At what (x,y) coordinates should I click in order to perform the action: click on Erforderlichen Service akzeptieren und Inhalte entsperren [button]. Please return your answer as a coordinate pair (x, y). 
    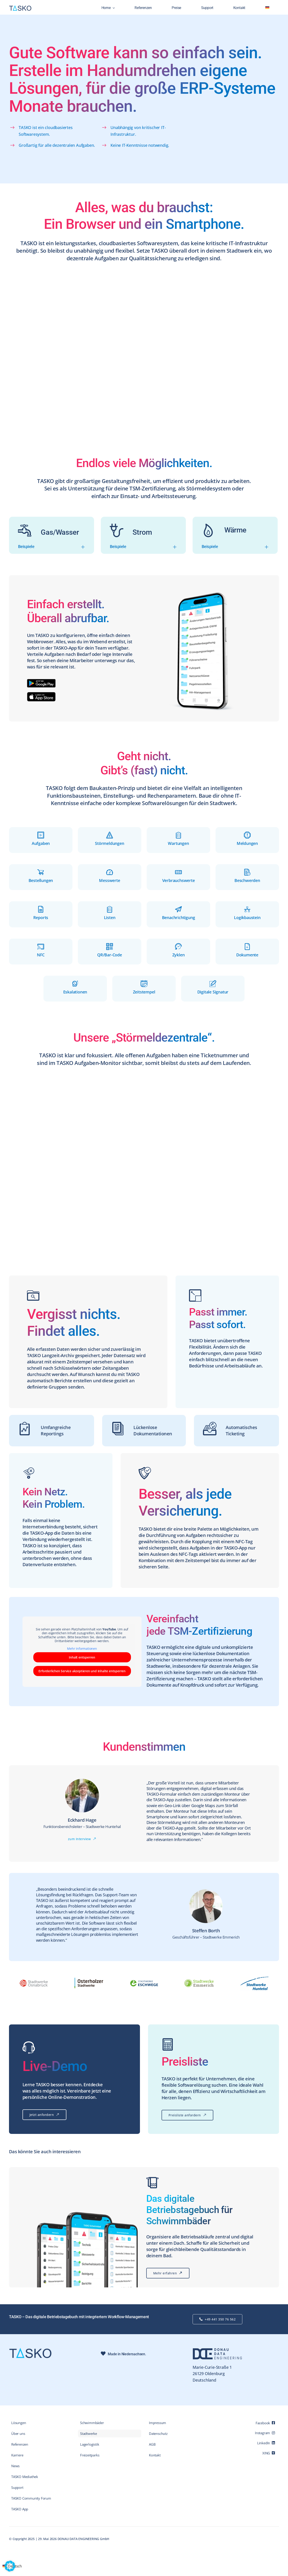
    Looking at the image, I should click on (82, 1671).